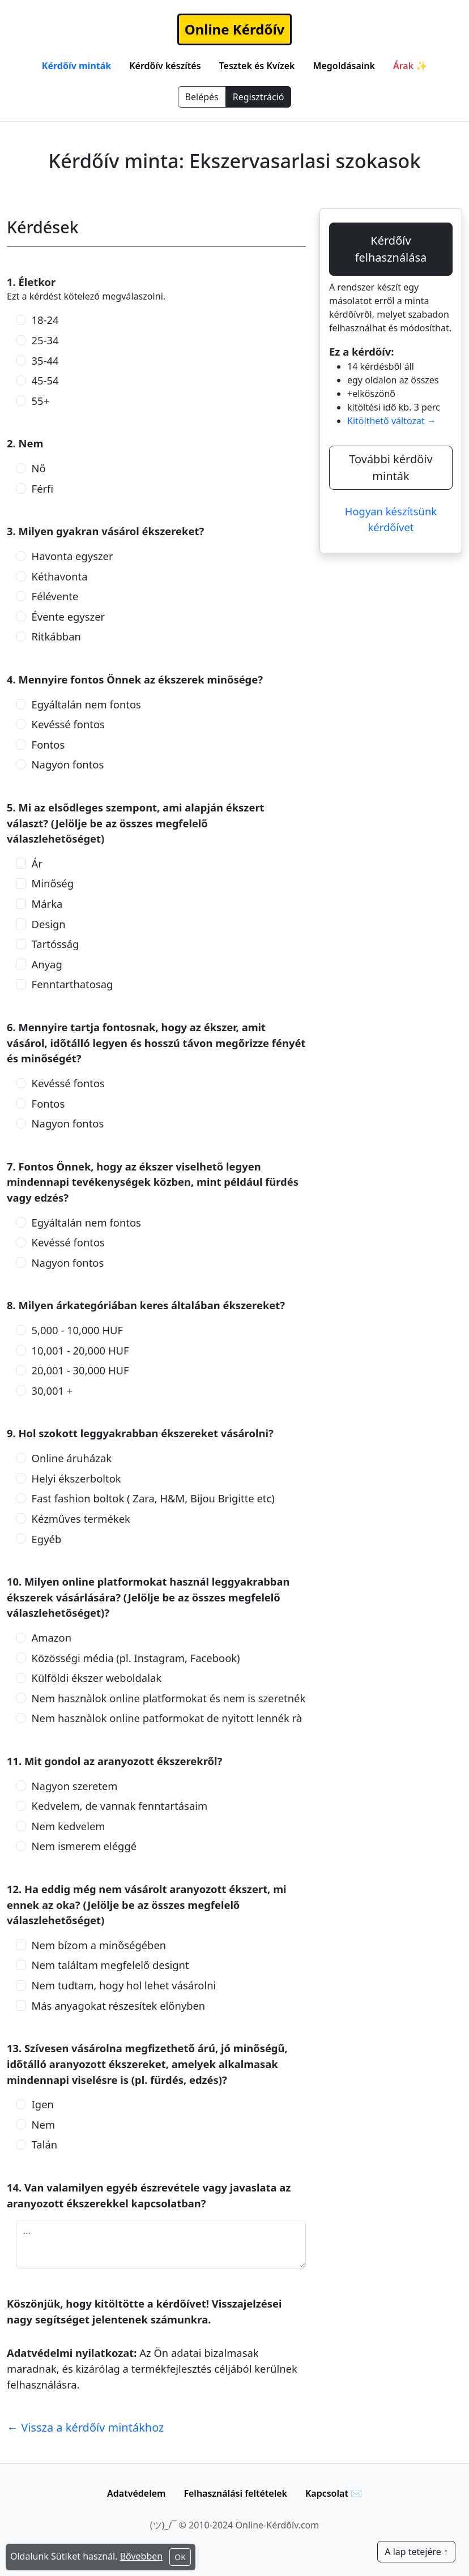 The width and height of the screenshot is (469, 2576). Describe the element at coordinates (47, 964) in the screenshot. I see `Anyag` at that location.